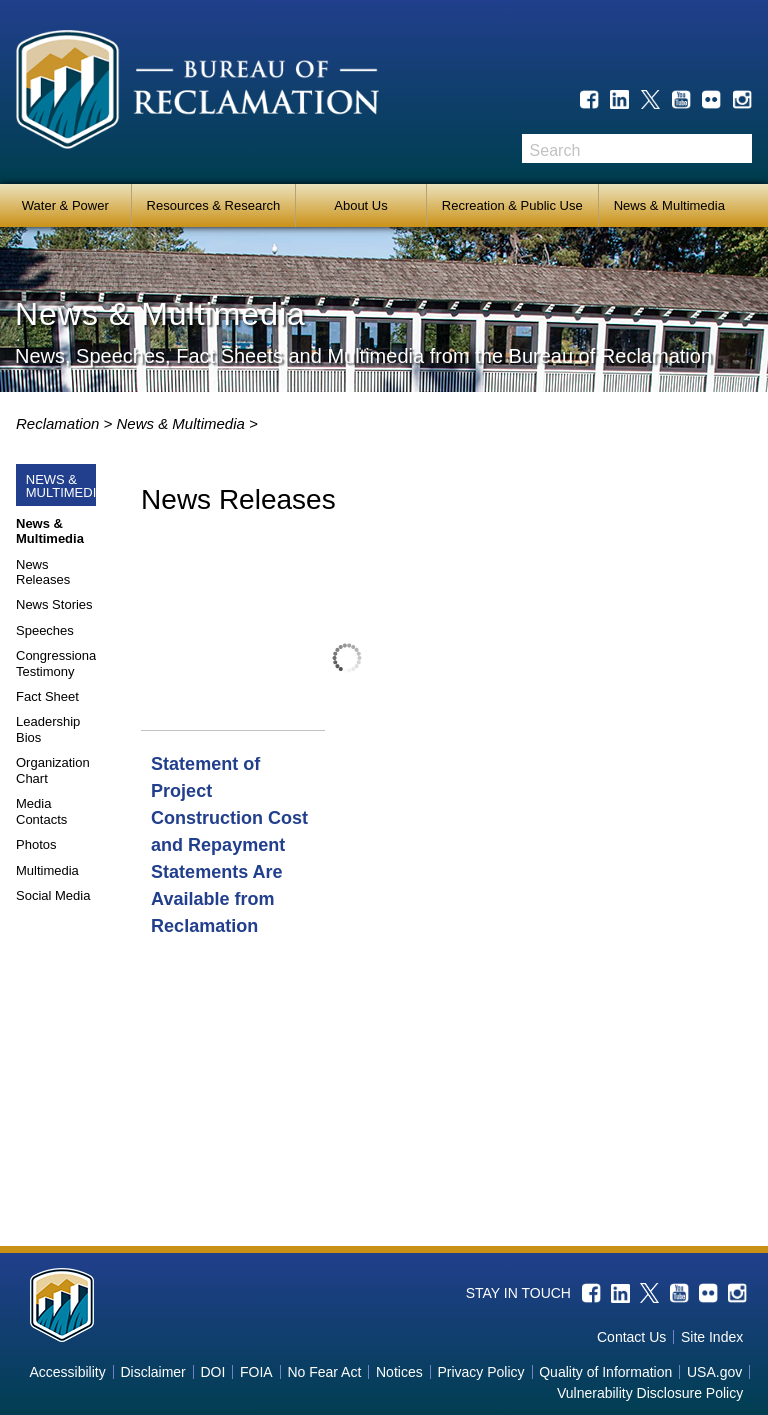 This screenshot has width=768, height=1415. Describe the element at coordinates (41, 811) in the screenshot. I see `Media Contacts` at that location.